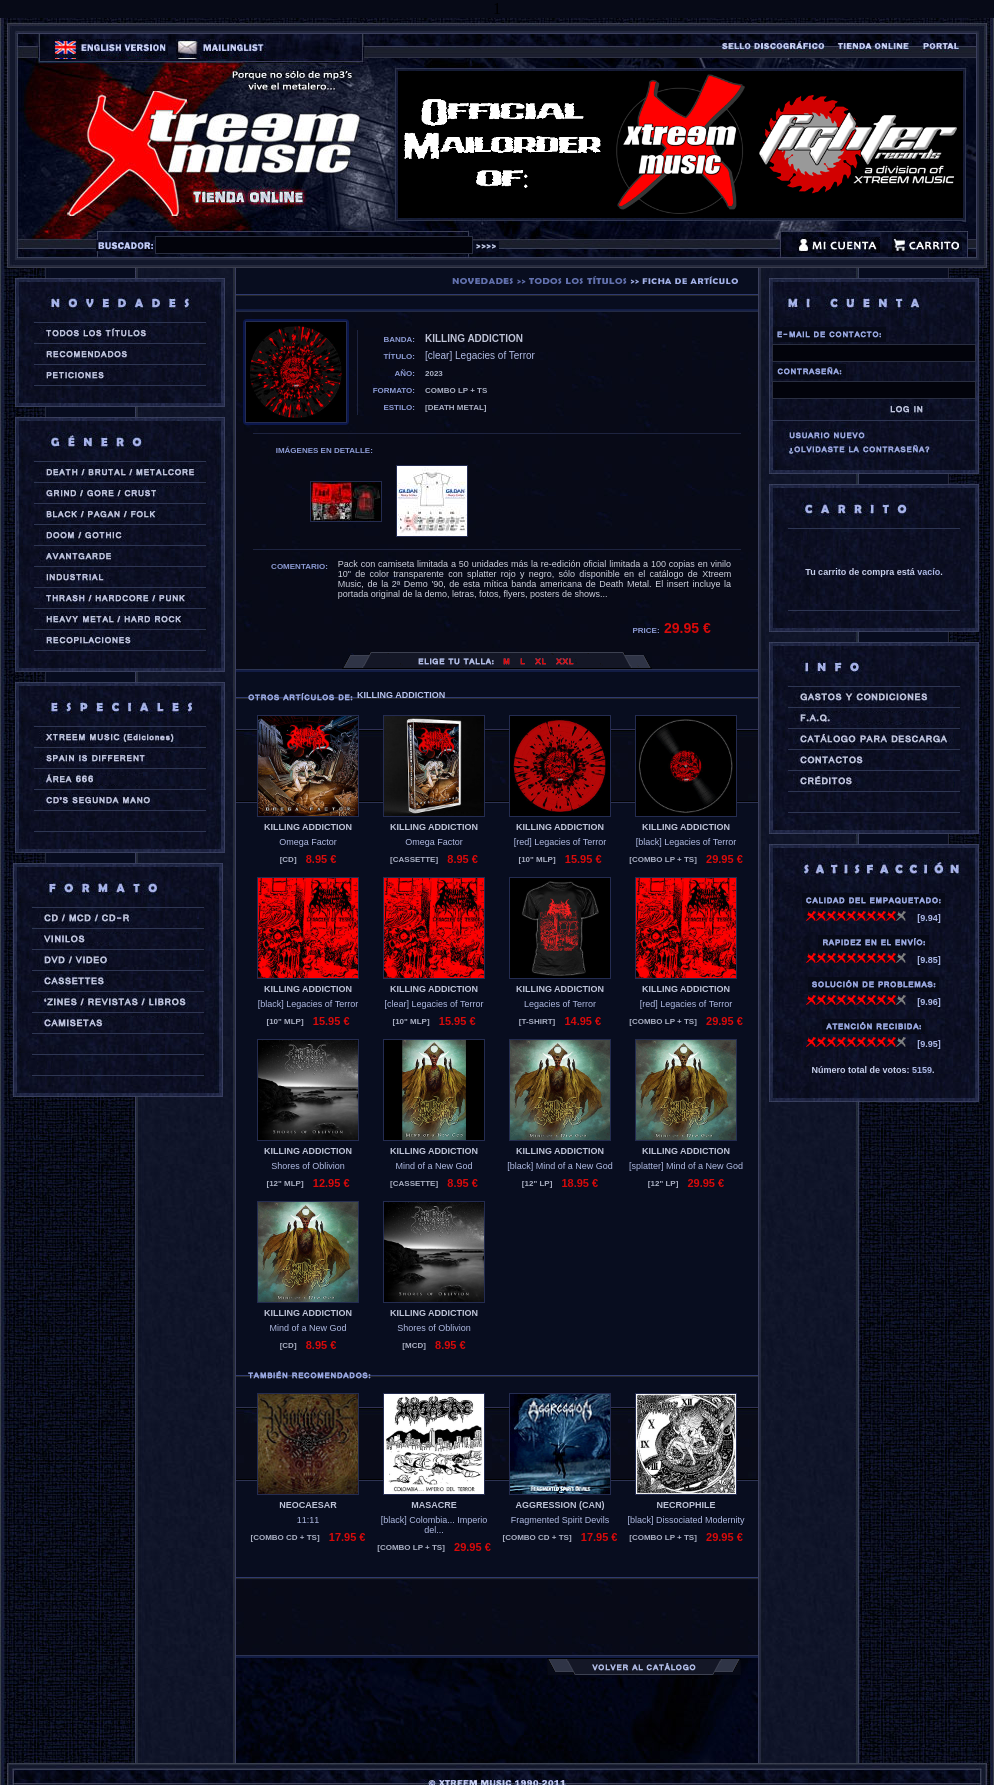  Describe the element at coordinates (560, 1520) in the screenshot. I see `Fragmented Spirit Devils` at that location.